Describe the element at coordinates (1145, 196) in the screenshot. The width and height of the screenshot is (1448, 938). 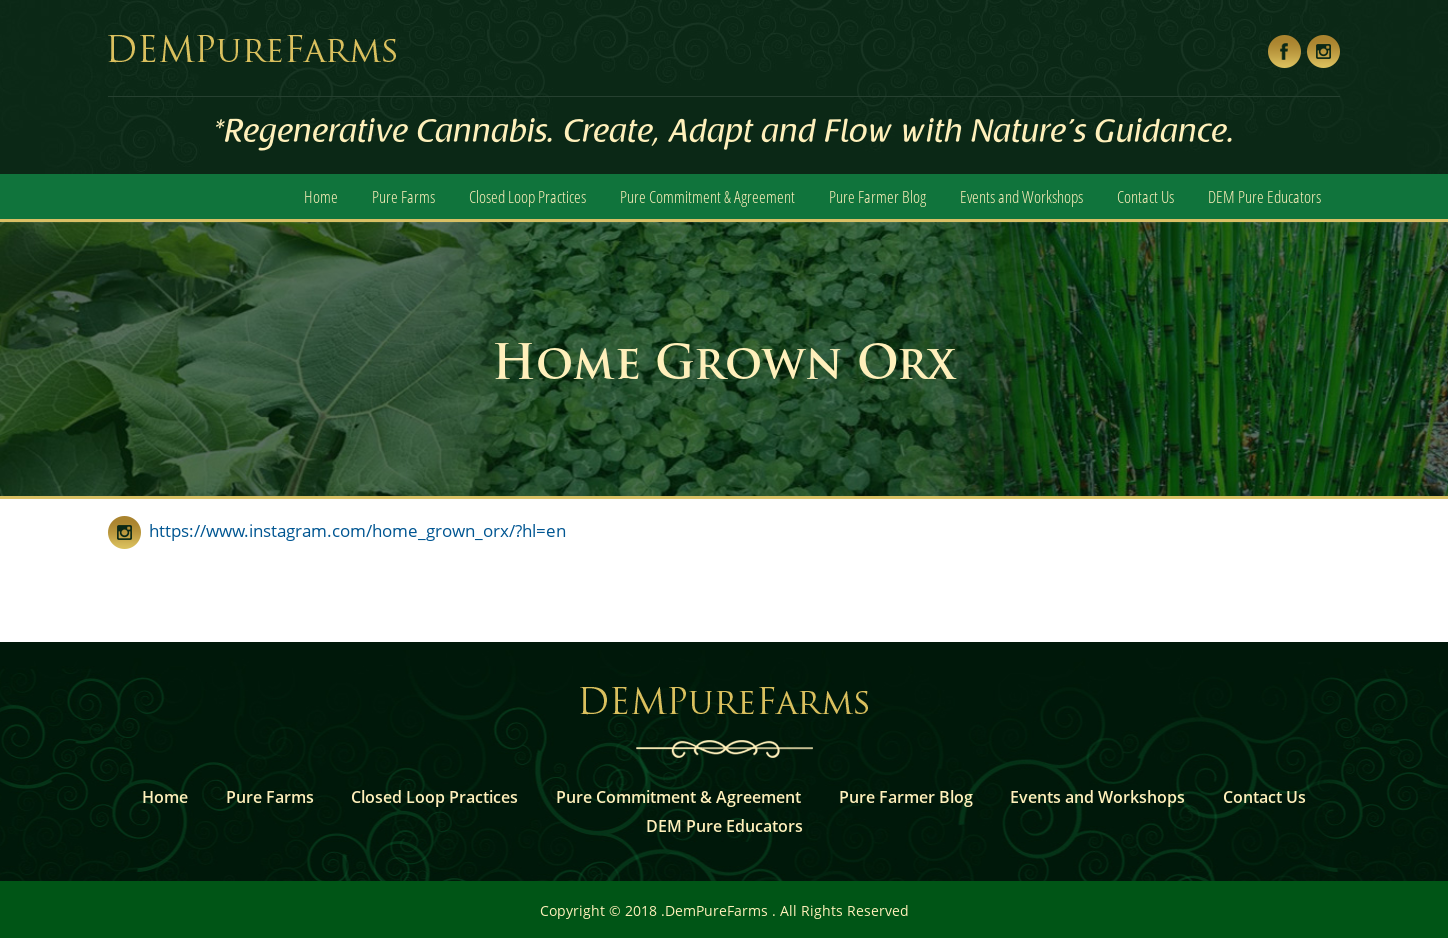
I see `Contact Us` at that location.